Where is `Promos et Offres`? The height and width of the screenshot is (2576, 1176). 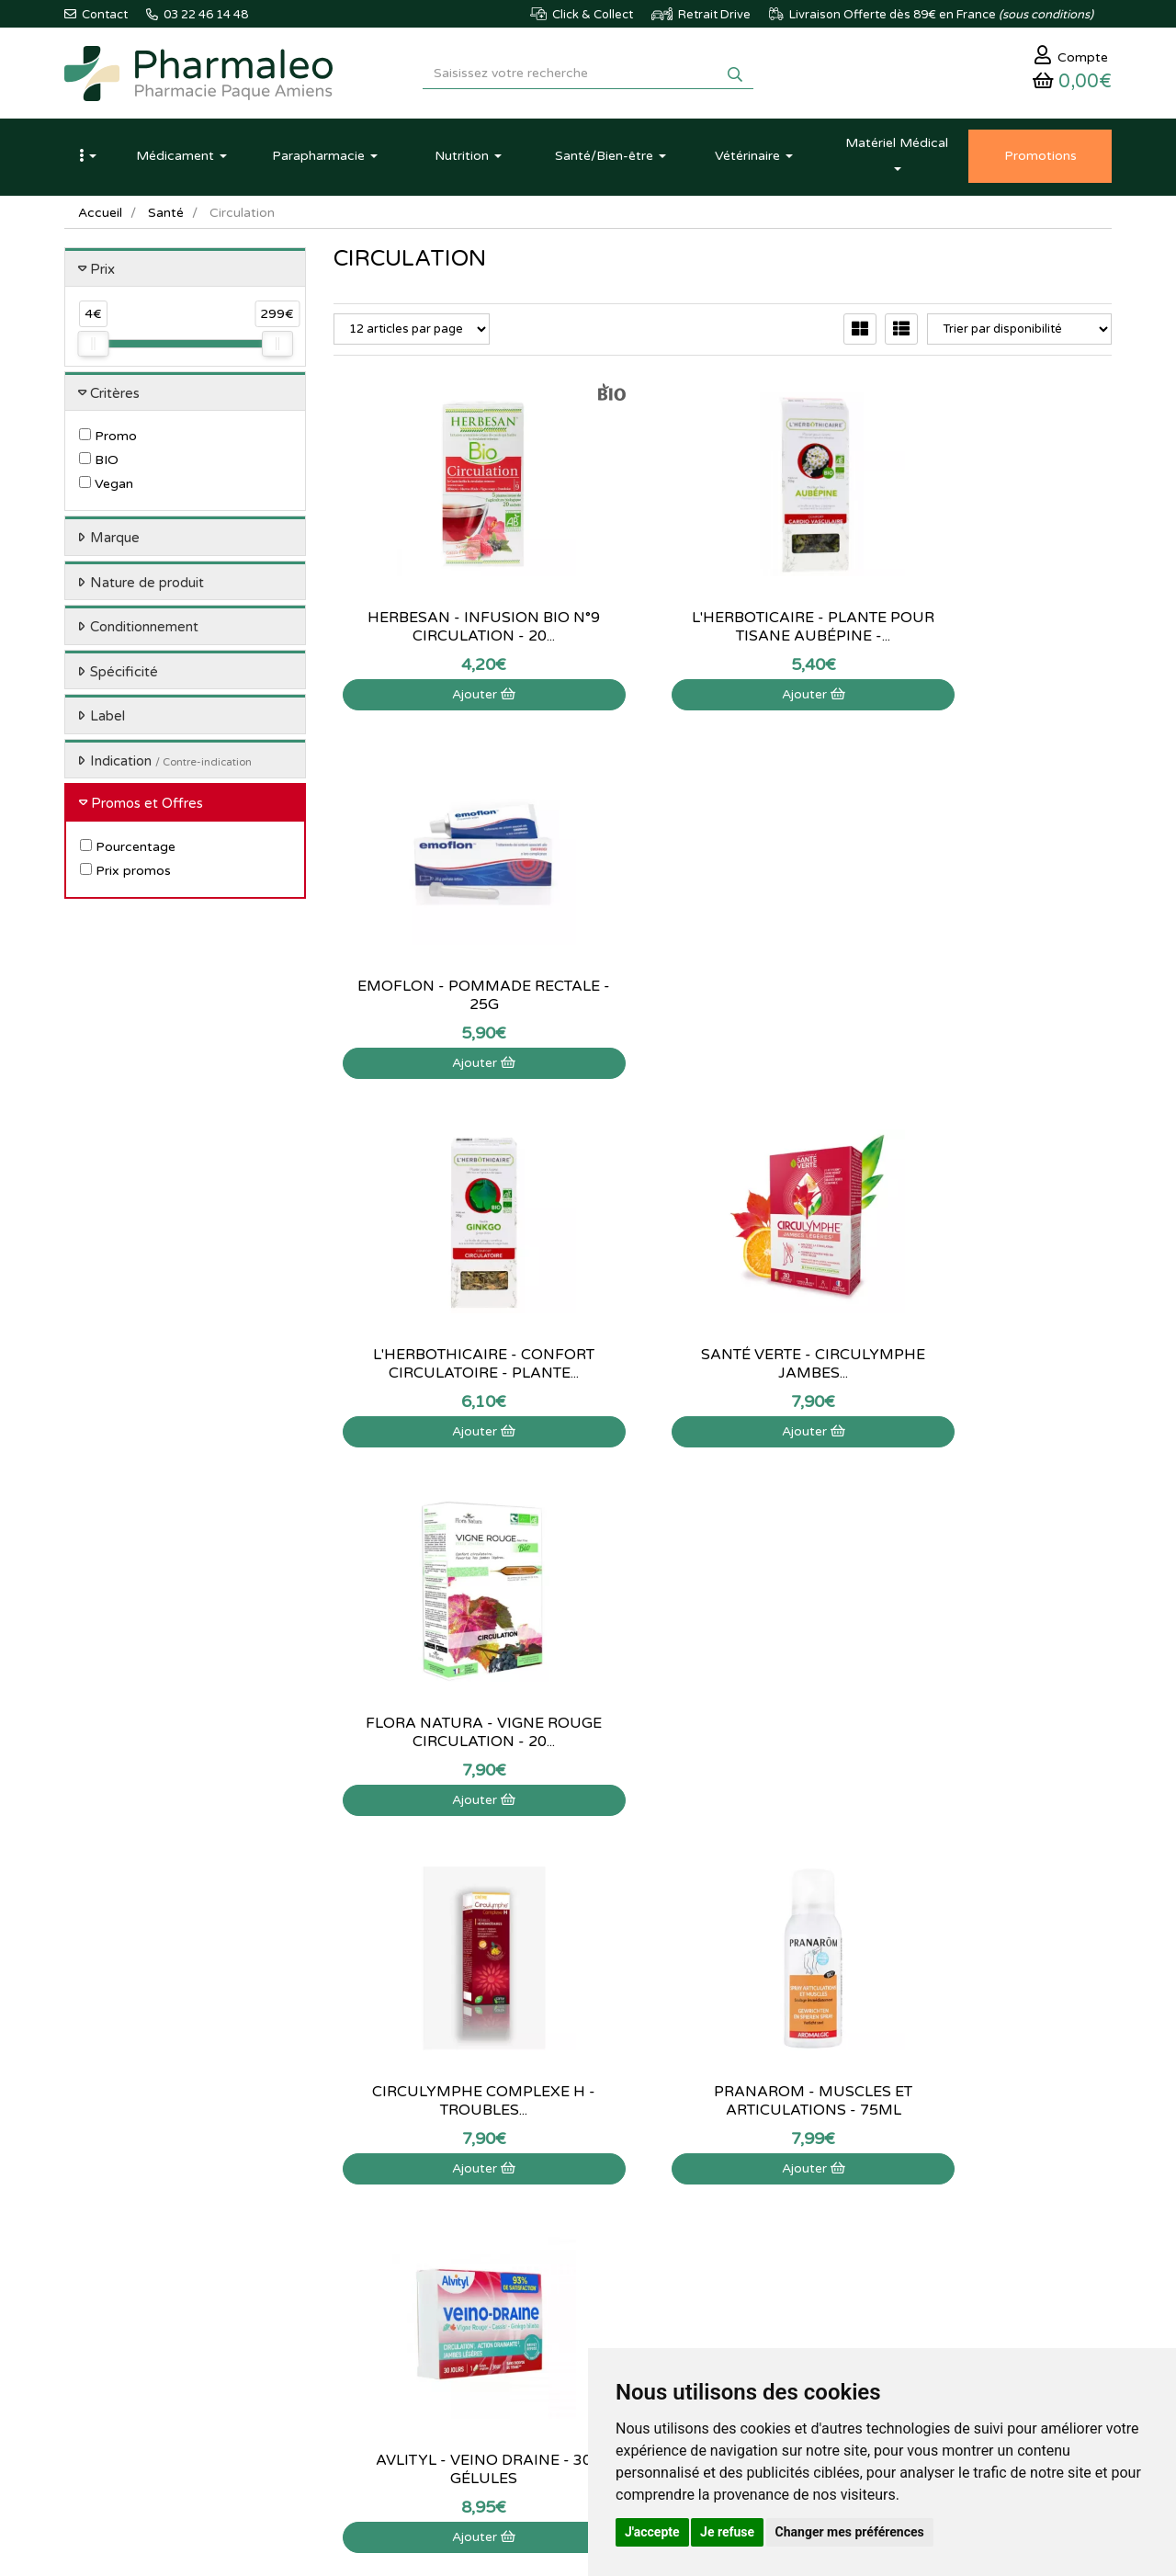 Promos et Offres is located at coordinates (147, 807).